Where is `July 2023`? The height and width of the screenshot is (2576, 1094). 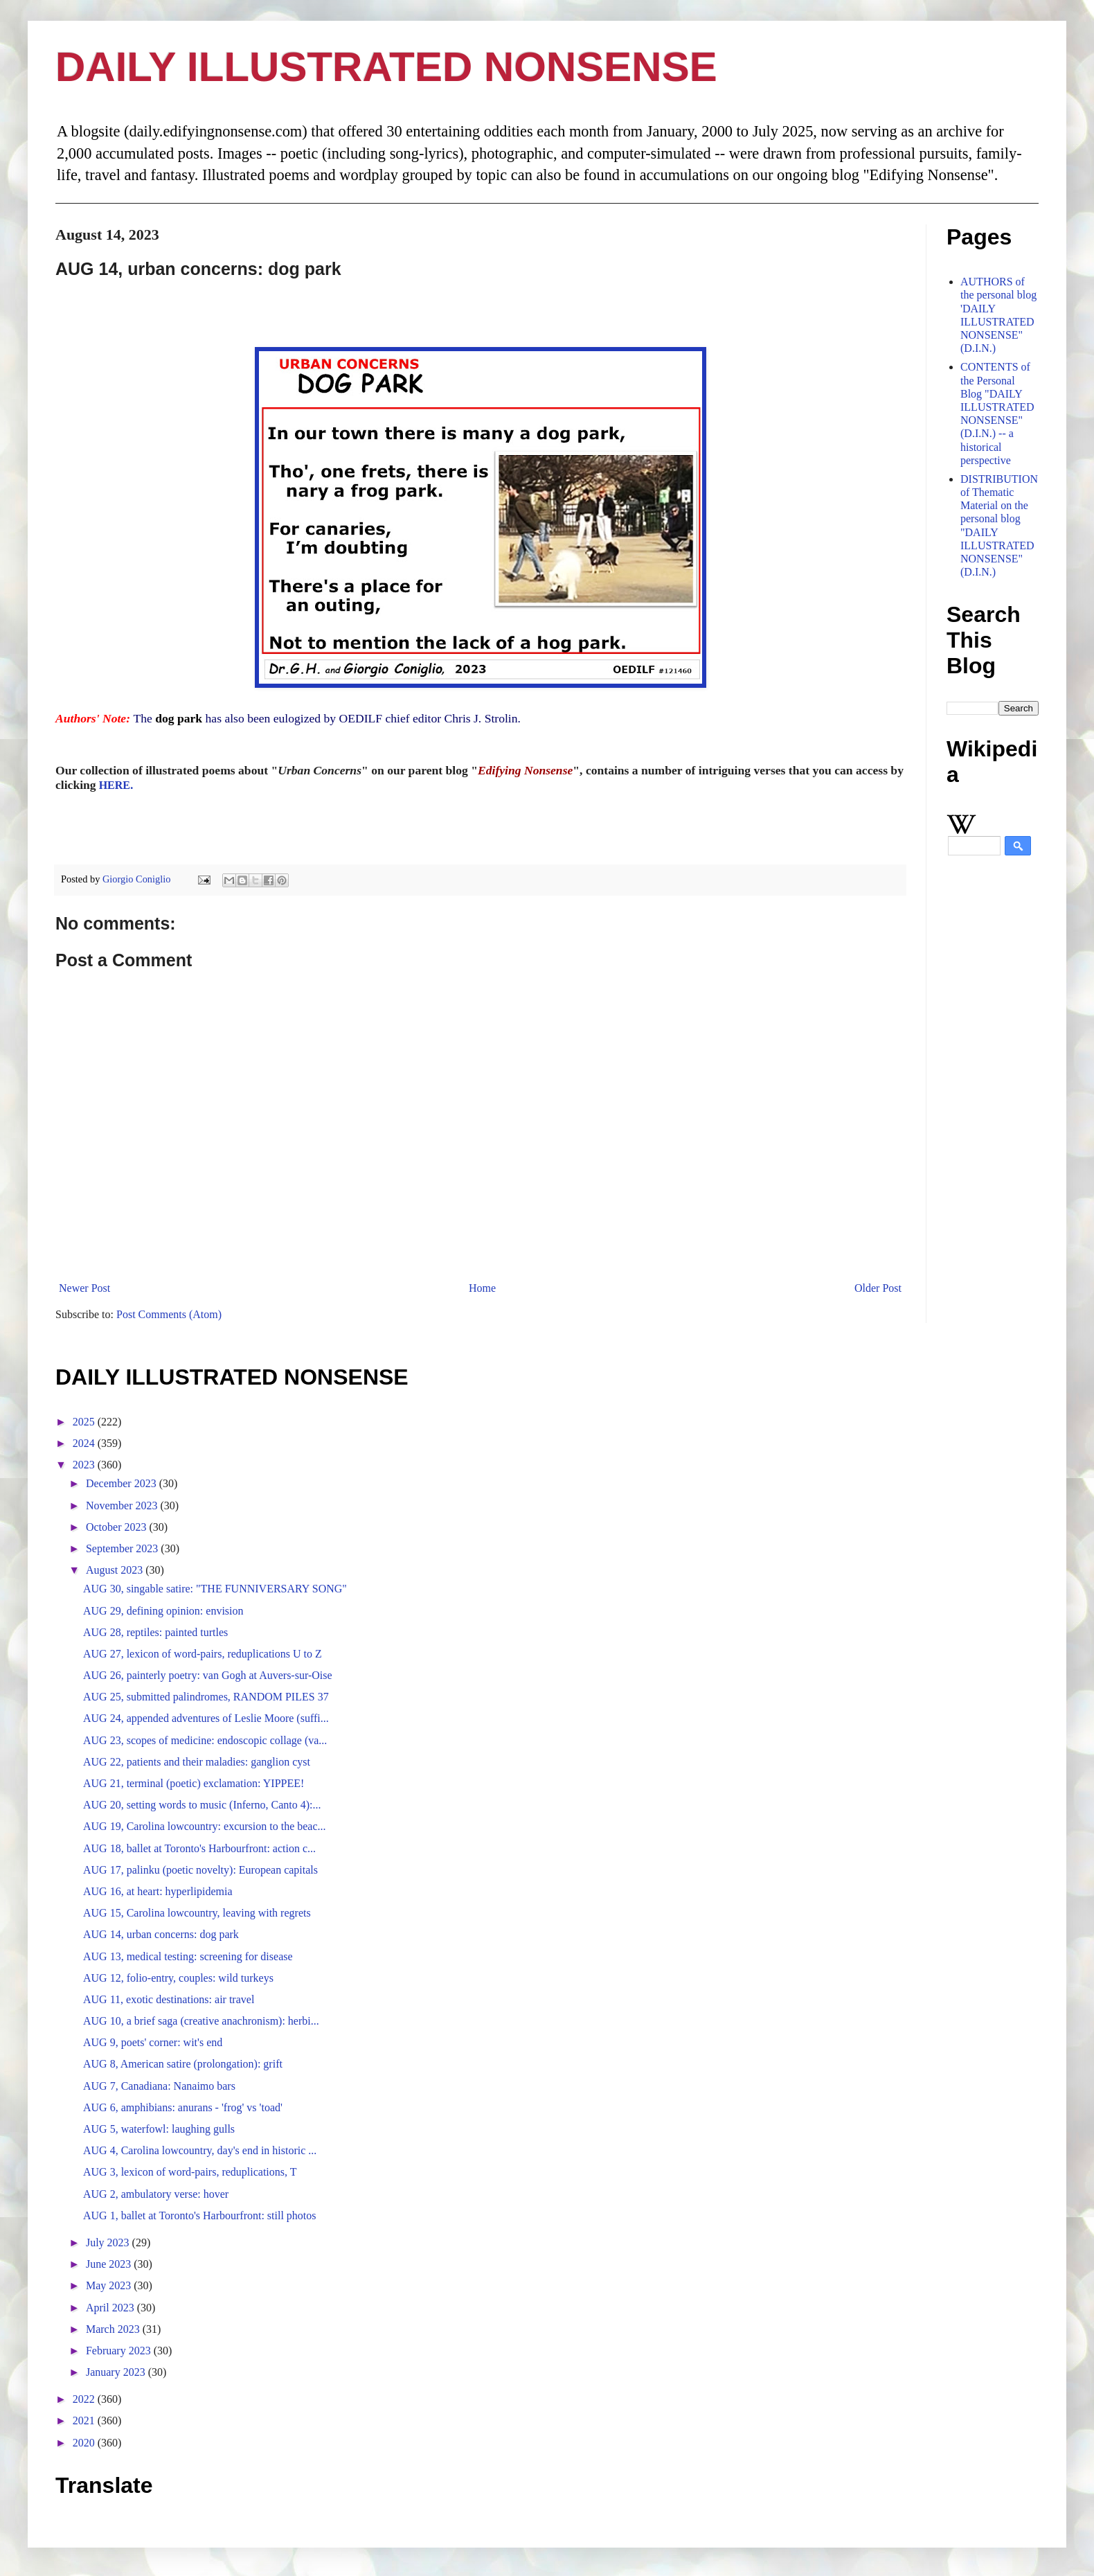
July 2023 is located at coordinates (109, 2242).